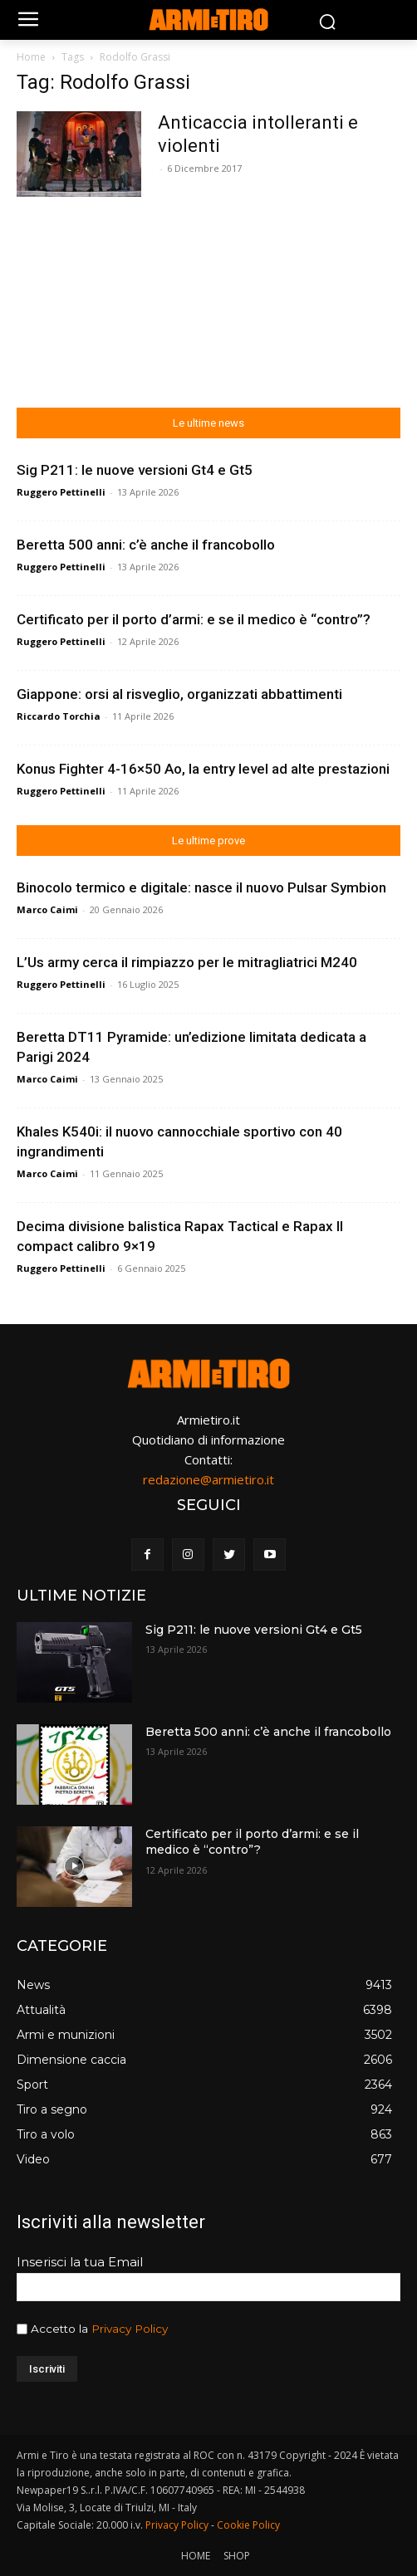 This screenshot has height=2576, width=417. What do you see at coordinates (248, 2525) in the screenshot?
I see `Cookie Policy` at bounding box center [248, 2525].